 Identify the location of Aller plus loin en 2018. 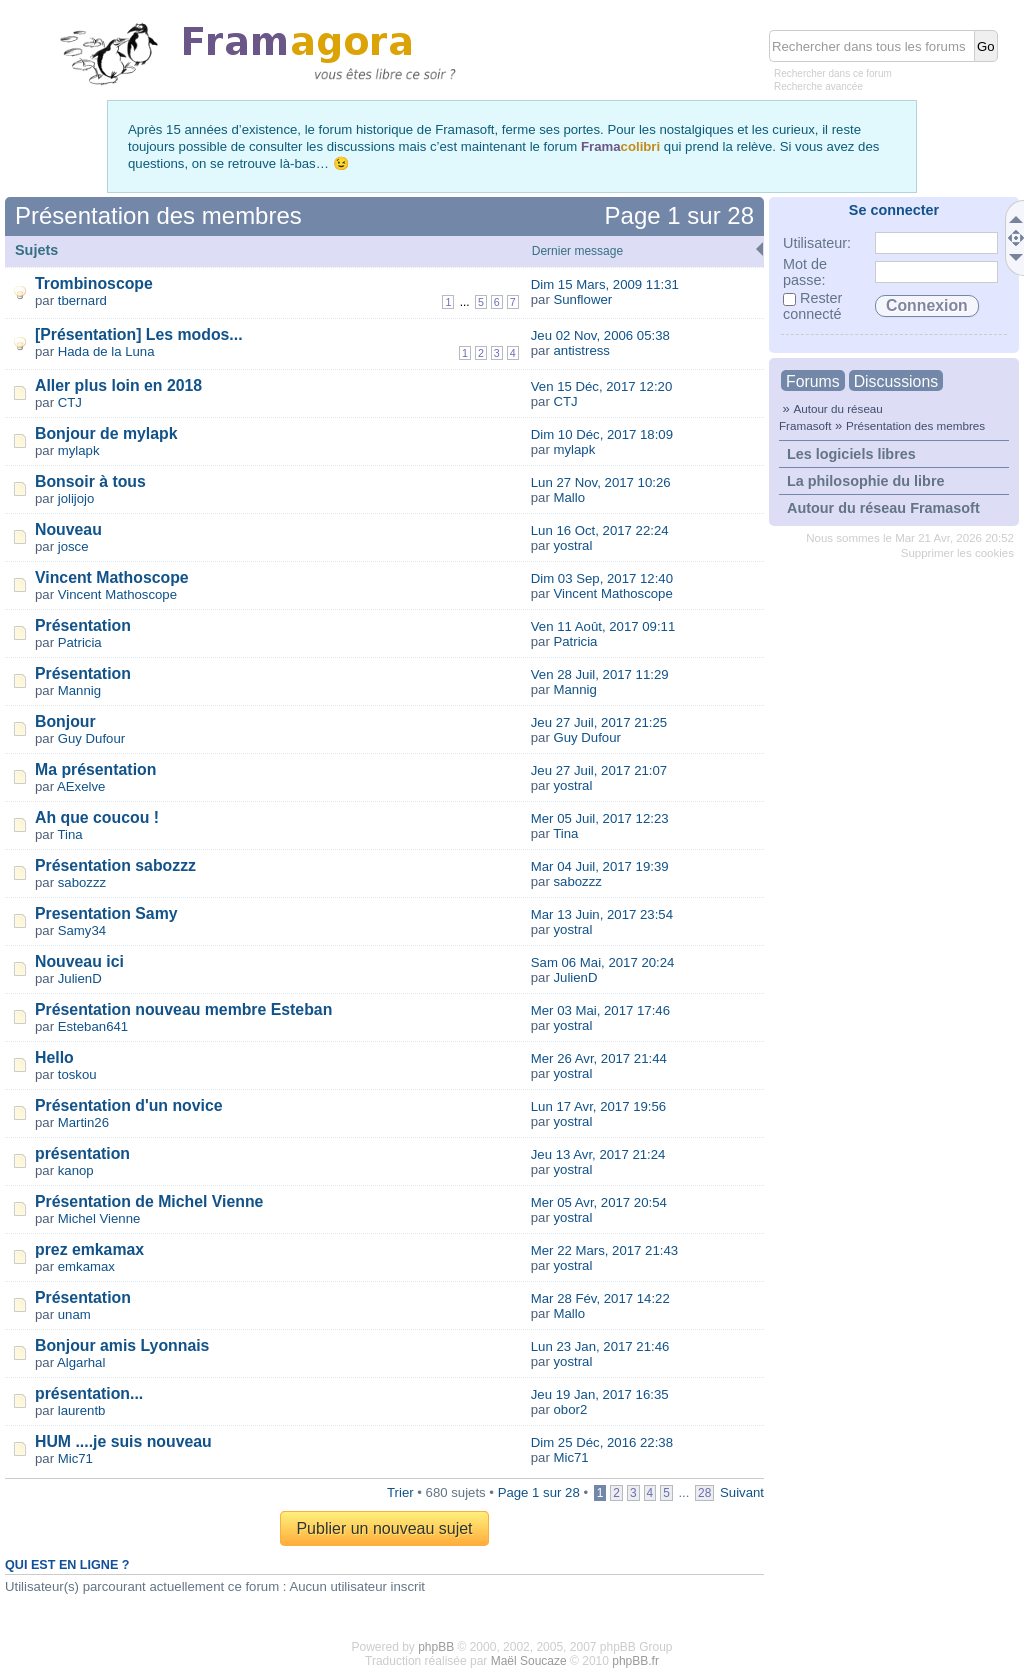
(118, 385).